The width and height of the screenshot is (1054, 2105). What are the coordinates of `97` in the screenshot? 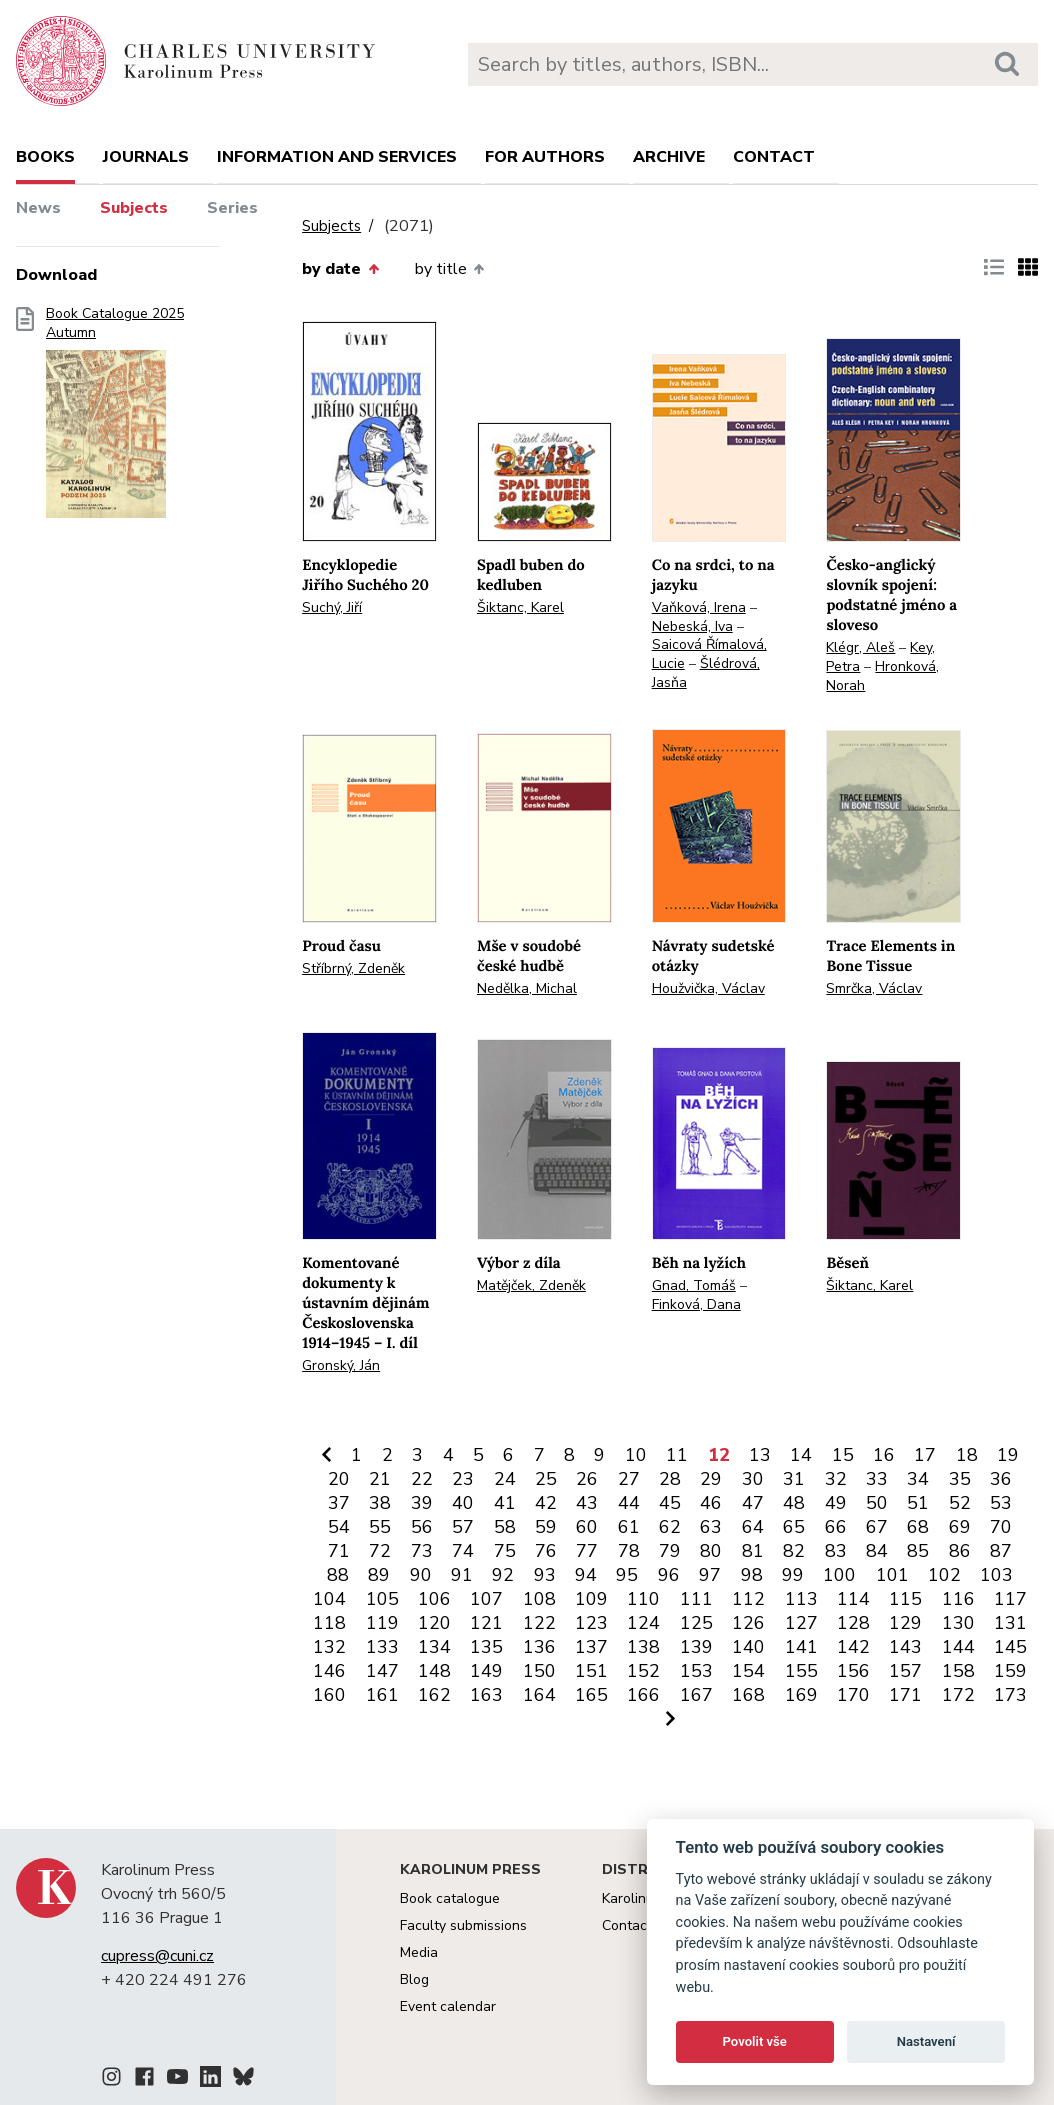 It's located at (710, 1575).